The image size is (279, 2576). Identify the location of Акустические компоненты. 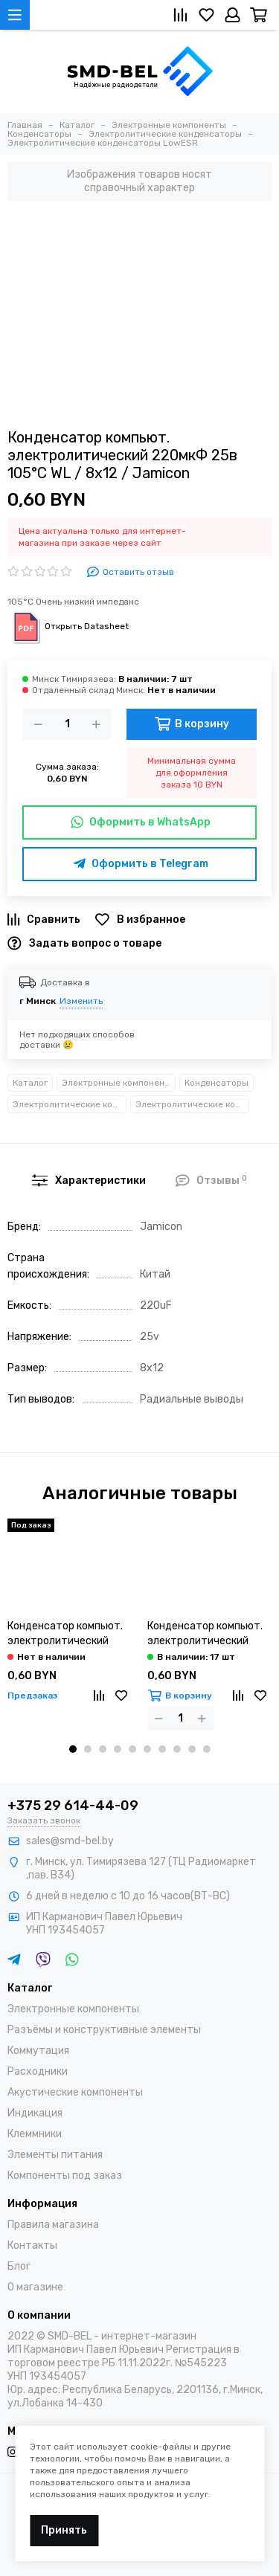
(75, 2092).